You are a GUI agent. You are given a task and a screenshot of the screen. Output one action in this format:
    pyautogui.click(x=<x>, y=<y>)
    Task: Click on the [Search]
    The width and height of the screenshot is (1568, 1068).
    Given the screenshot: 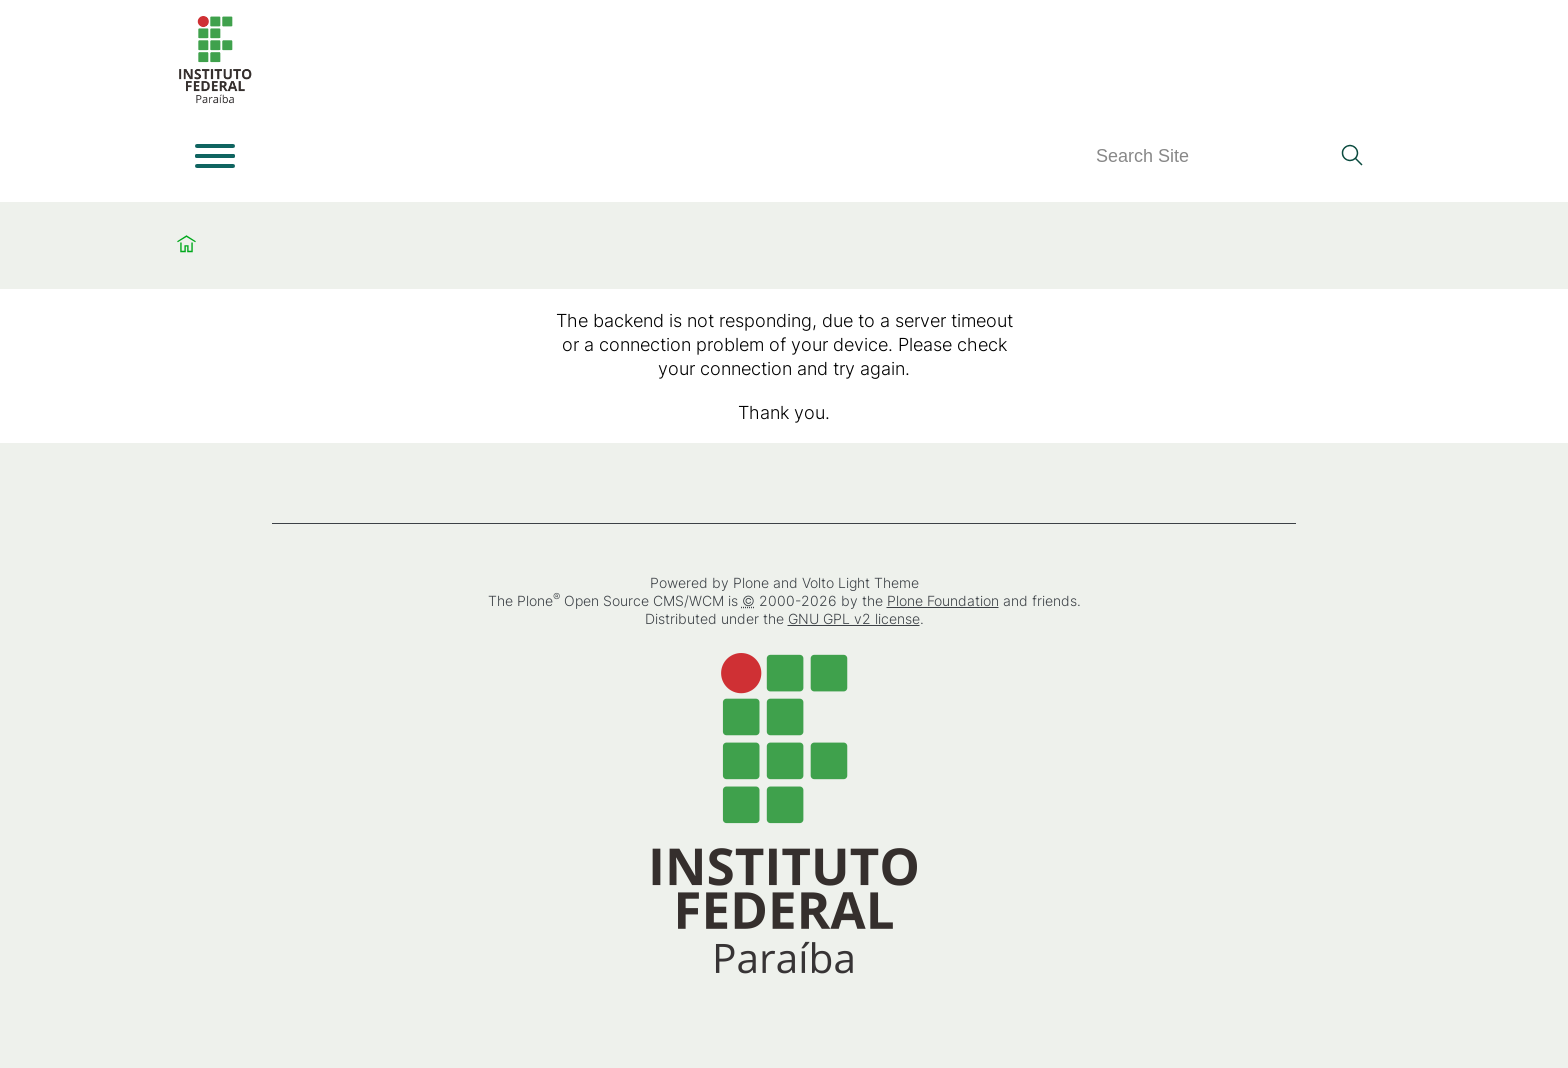 What is the action you would take?
    pyautogui.click(x=1212, y=156)
    